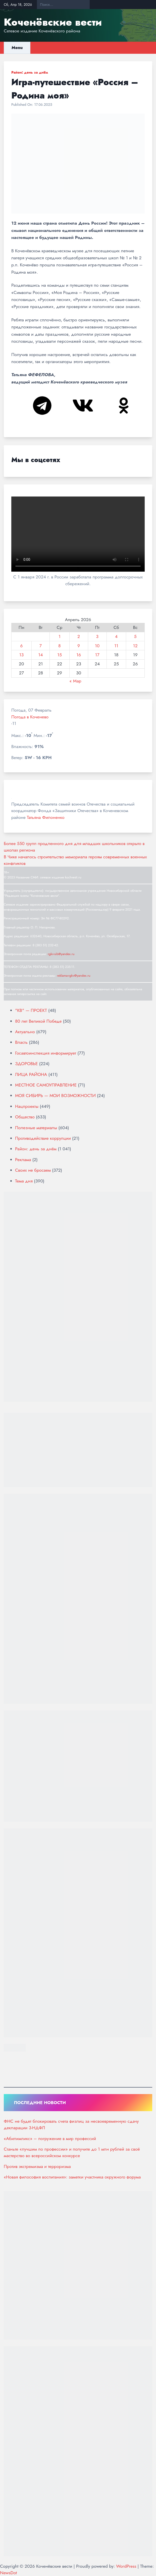 The height and width of the screenshot is (2576, 156). What do you see at coordinates (40, 655) in the screenshot?
I see `14 [Записи, опубликованные 14.04.2026]` at bounding box center [40, 655].